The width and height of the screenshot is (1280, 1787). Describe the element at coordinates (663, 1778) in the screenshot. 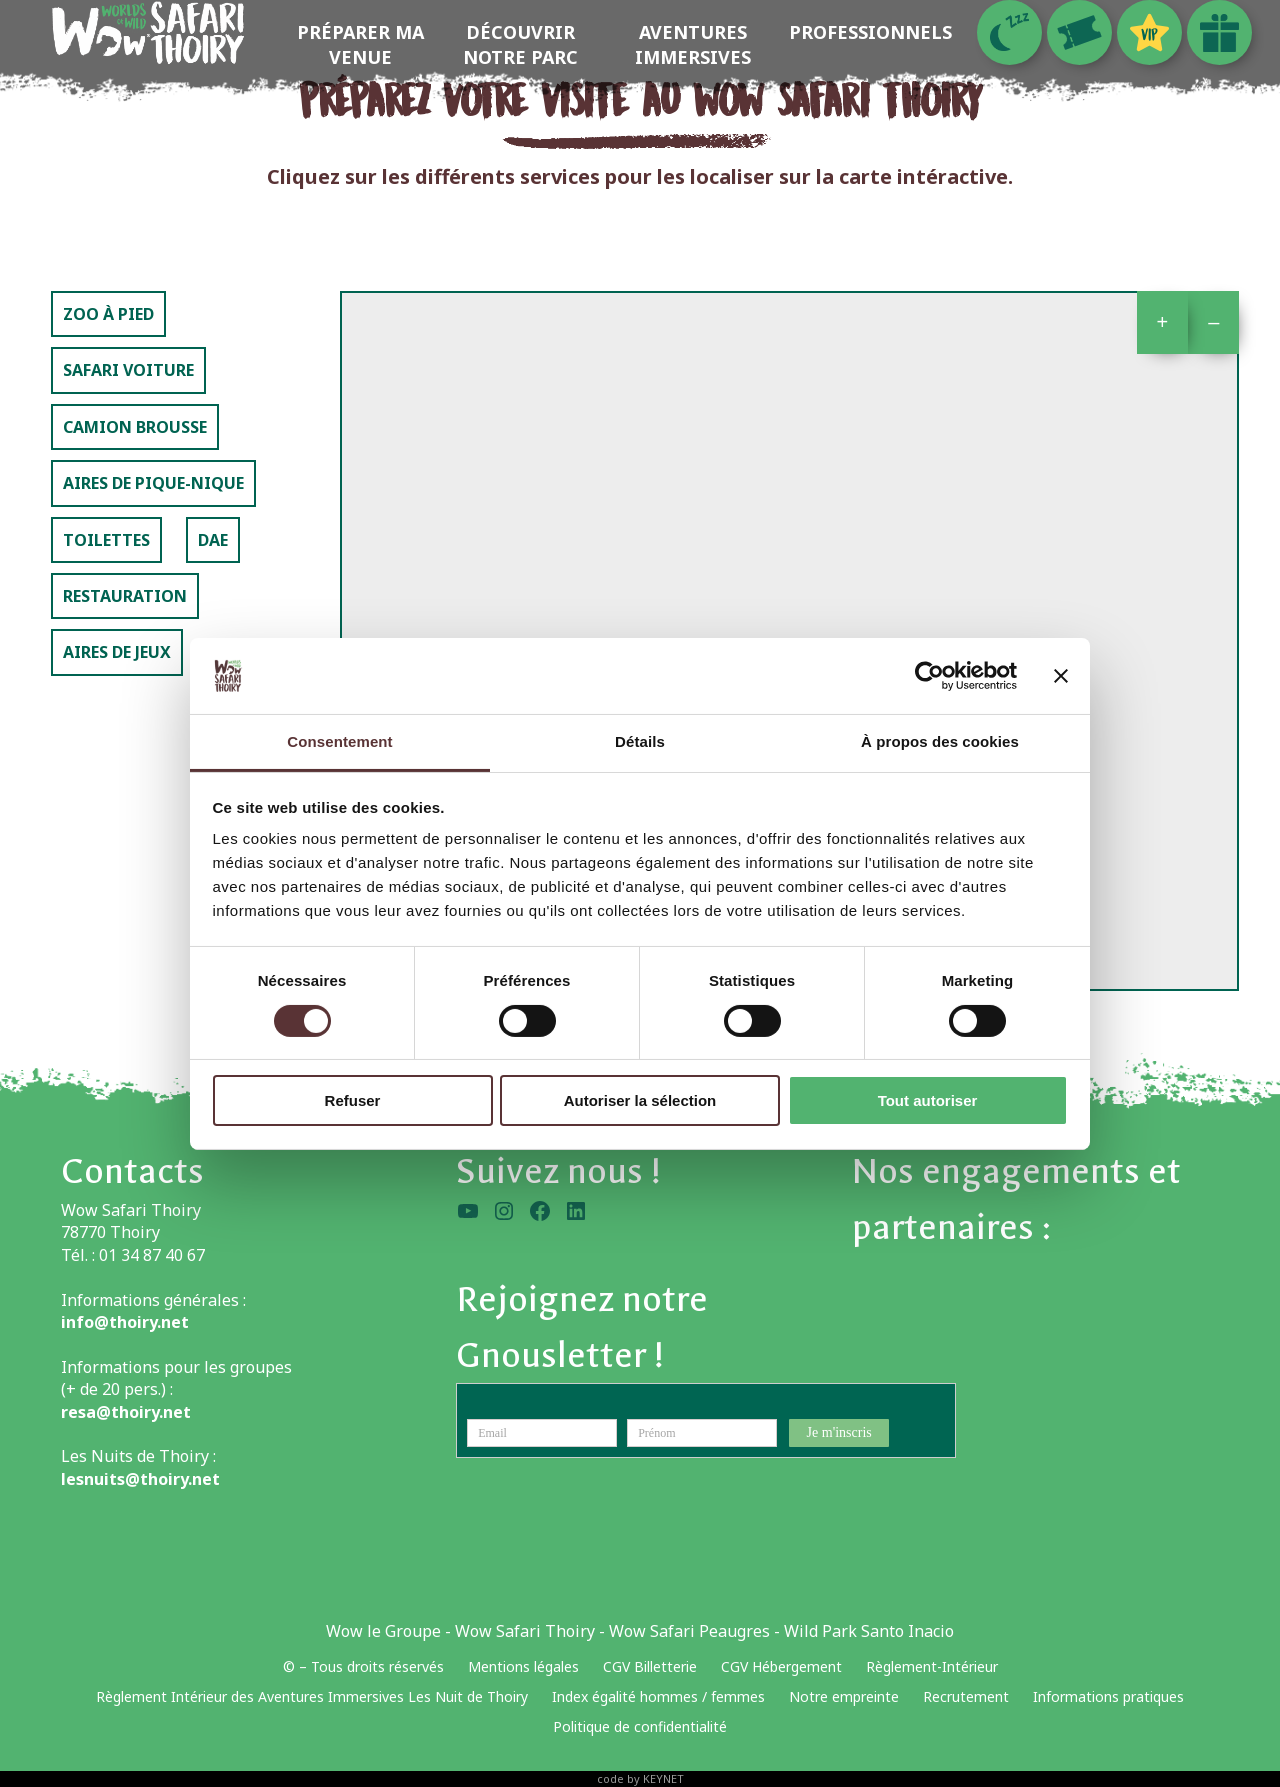

I see `KEYNET` at that location.